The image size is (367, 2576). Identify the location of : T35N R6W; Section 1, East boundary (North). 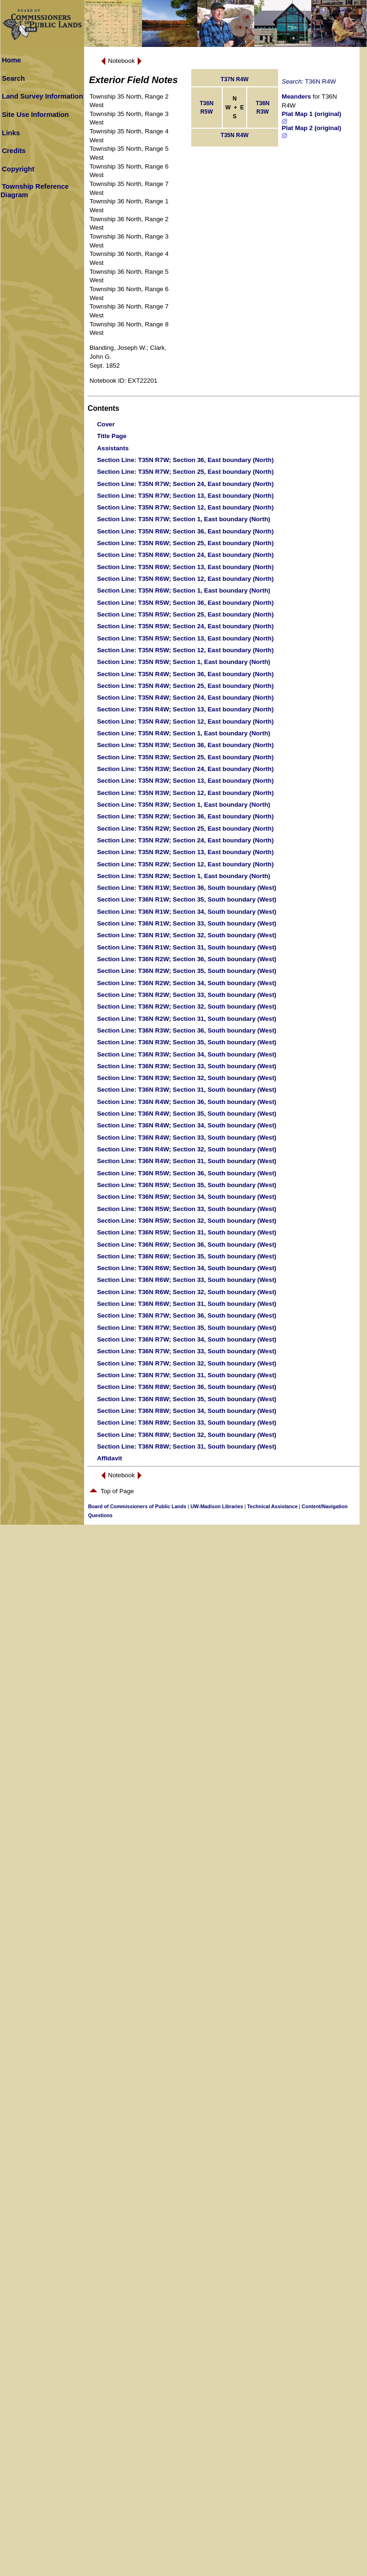
(183, 590).